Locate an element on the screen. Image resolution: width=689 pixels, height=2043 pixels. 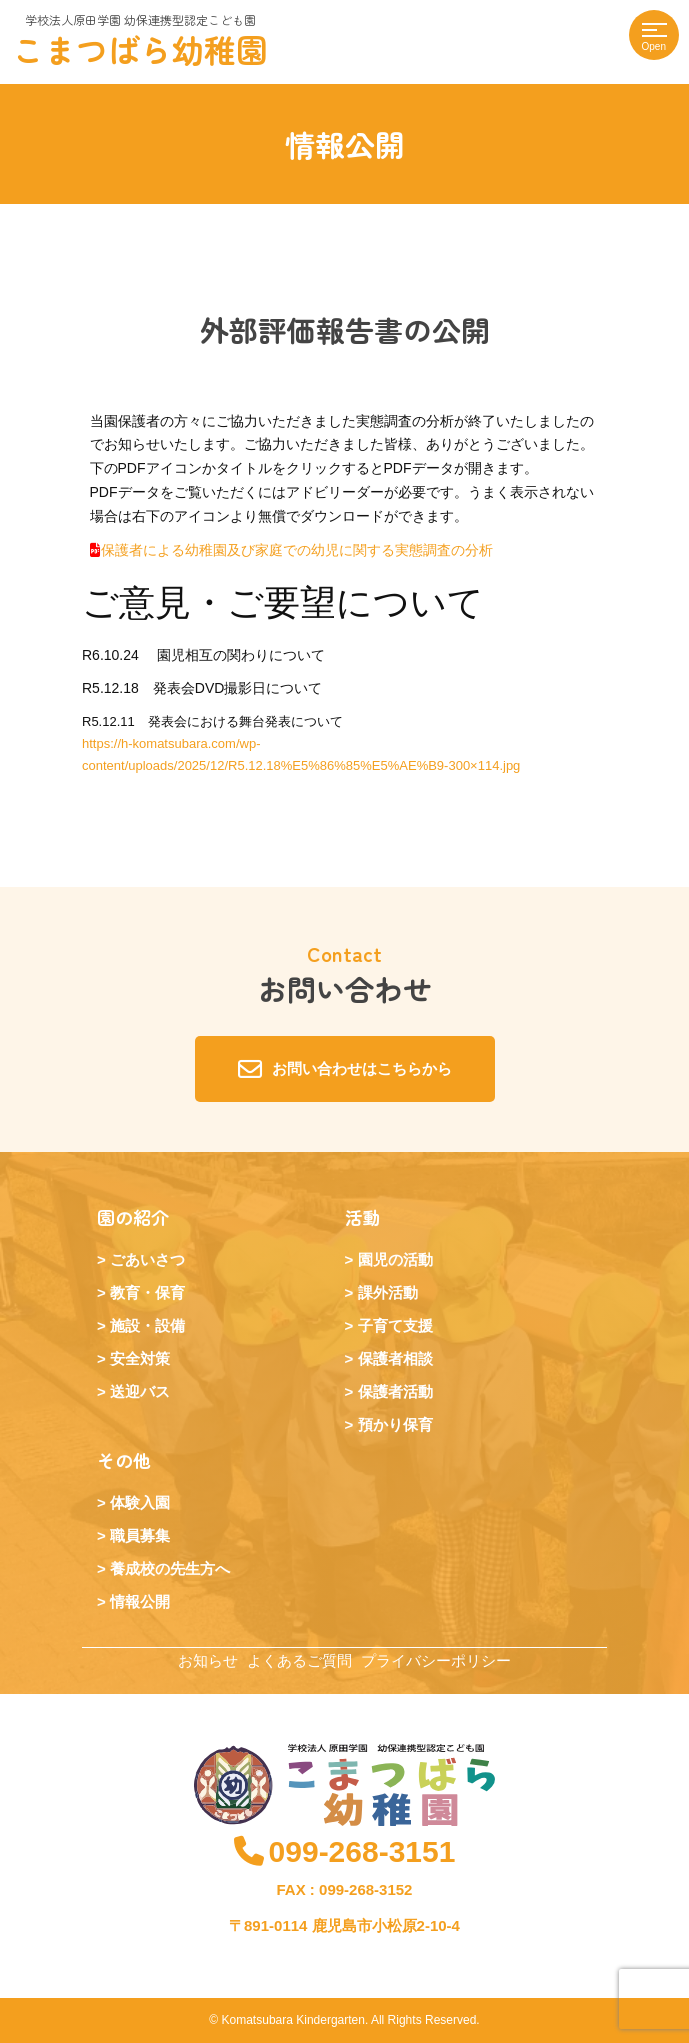
安全対策 is located at coordinates (140, 1358).